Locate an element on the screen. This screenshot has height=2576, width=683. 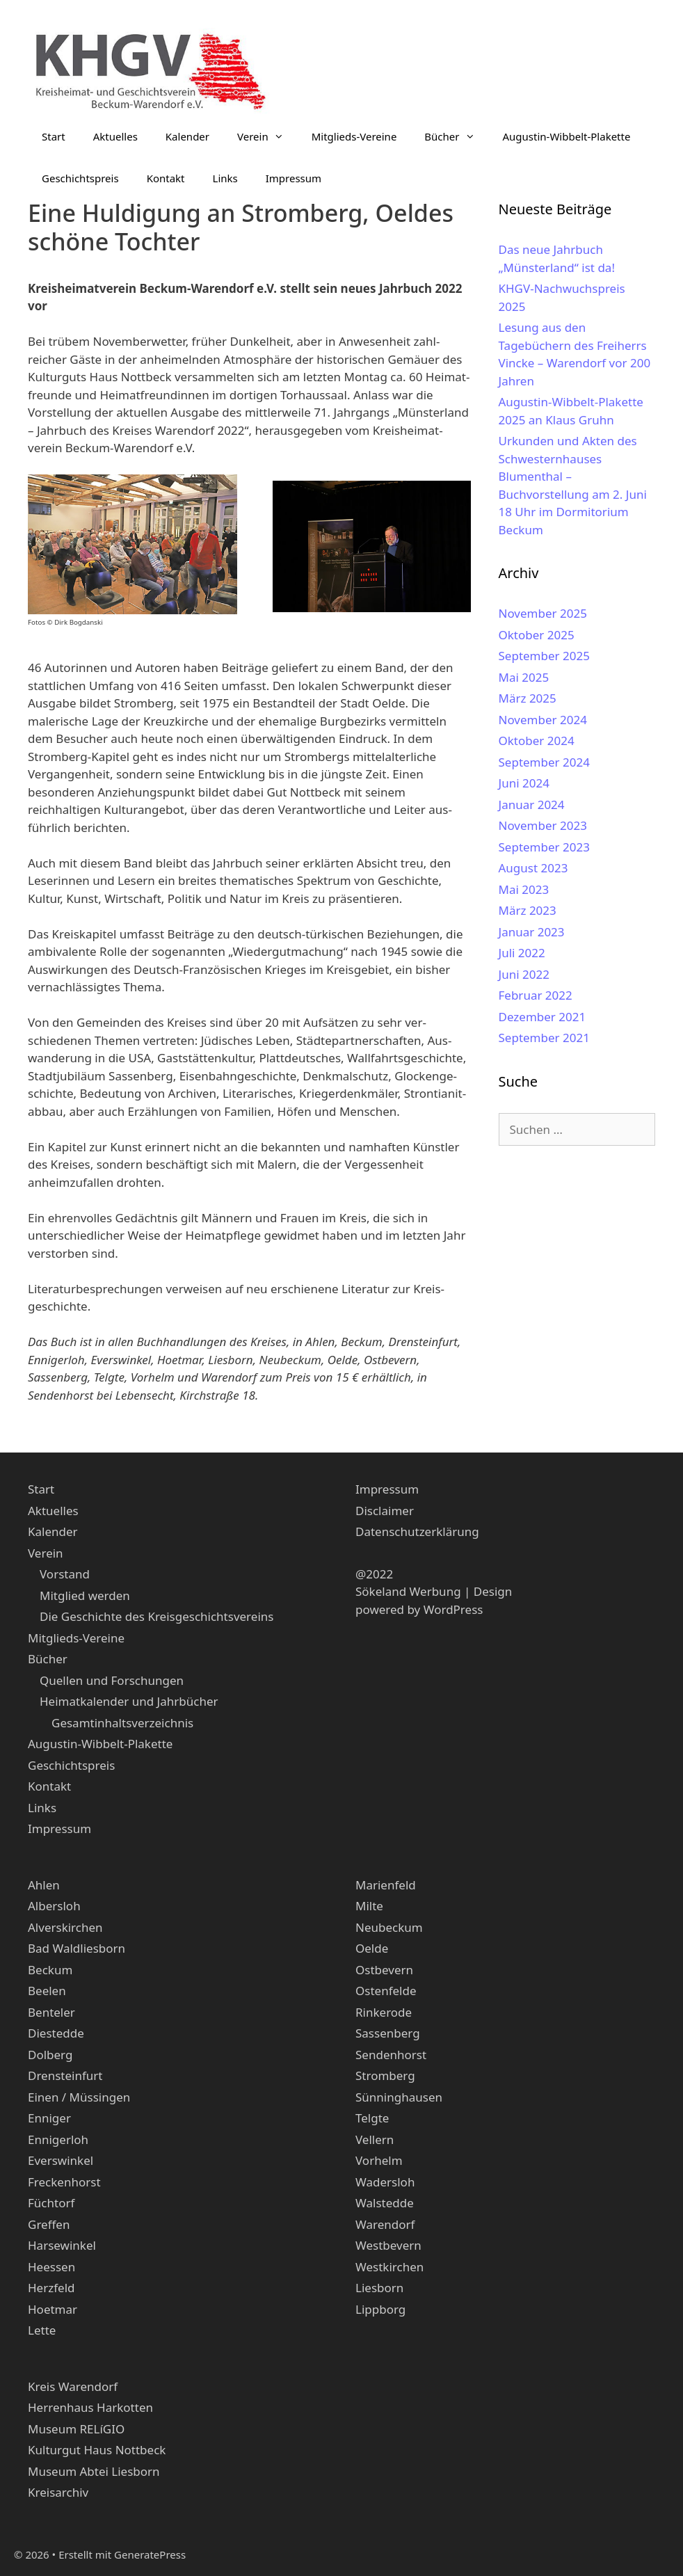
Ahlen is located at coordinates (44, 1885).